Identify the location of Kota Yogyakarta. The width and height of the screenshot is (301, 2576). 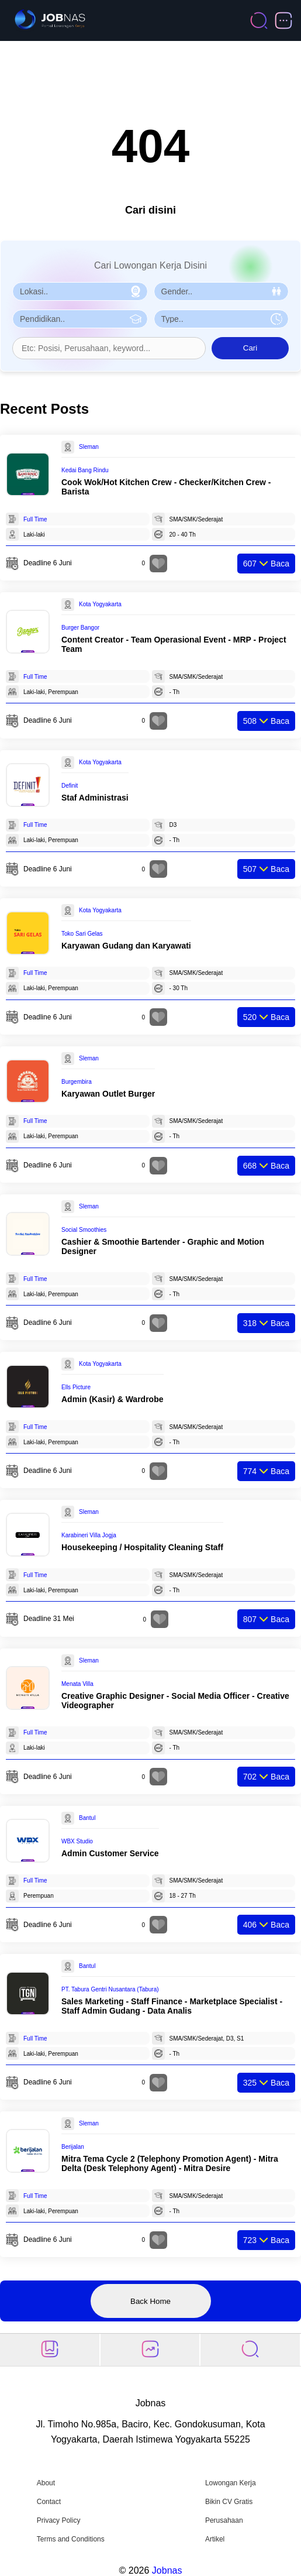
(100, 604).